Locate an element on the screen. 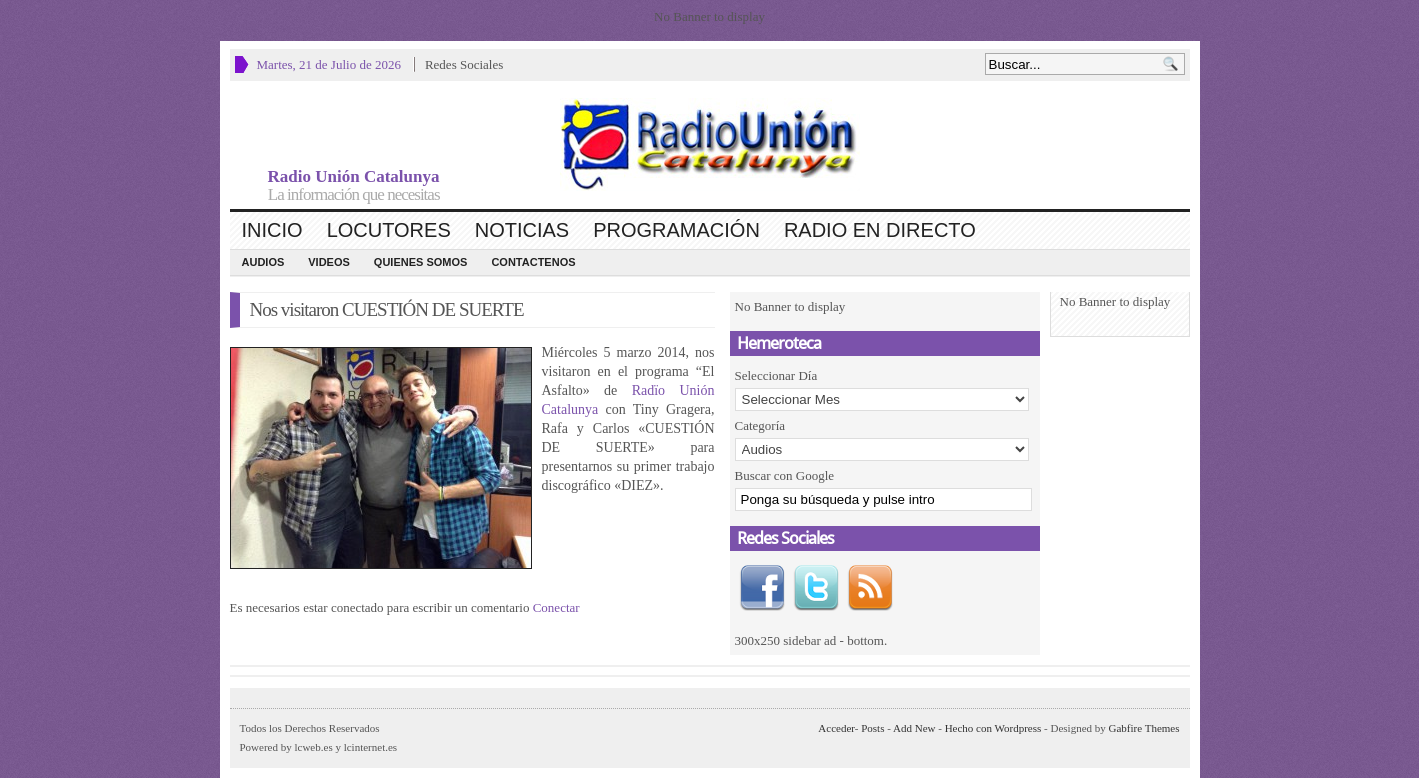 This screenshot has height=778, width=1419. Inicio is located at coordinates (272, 230).